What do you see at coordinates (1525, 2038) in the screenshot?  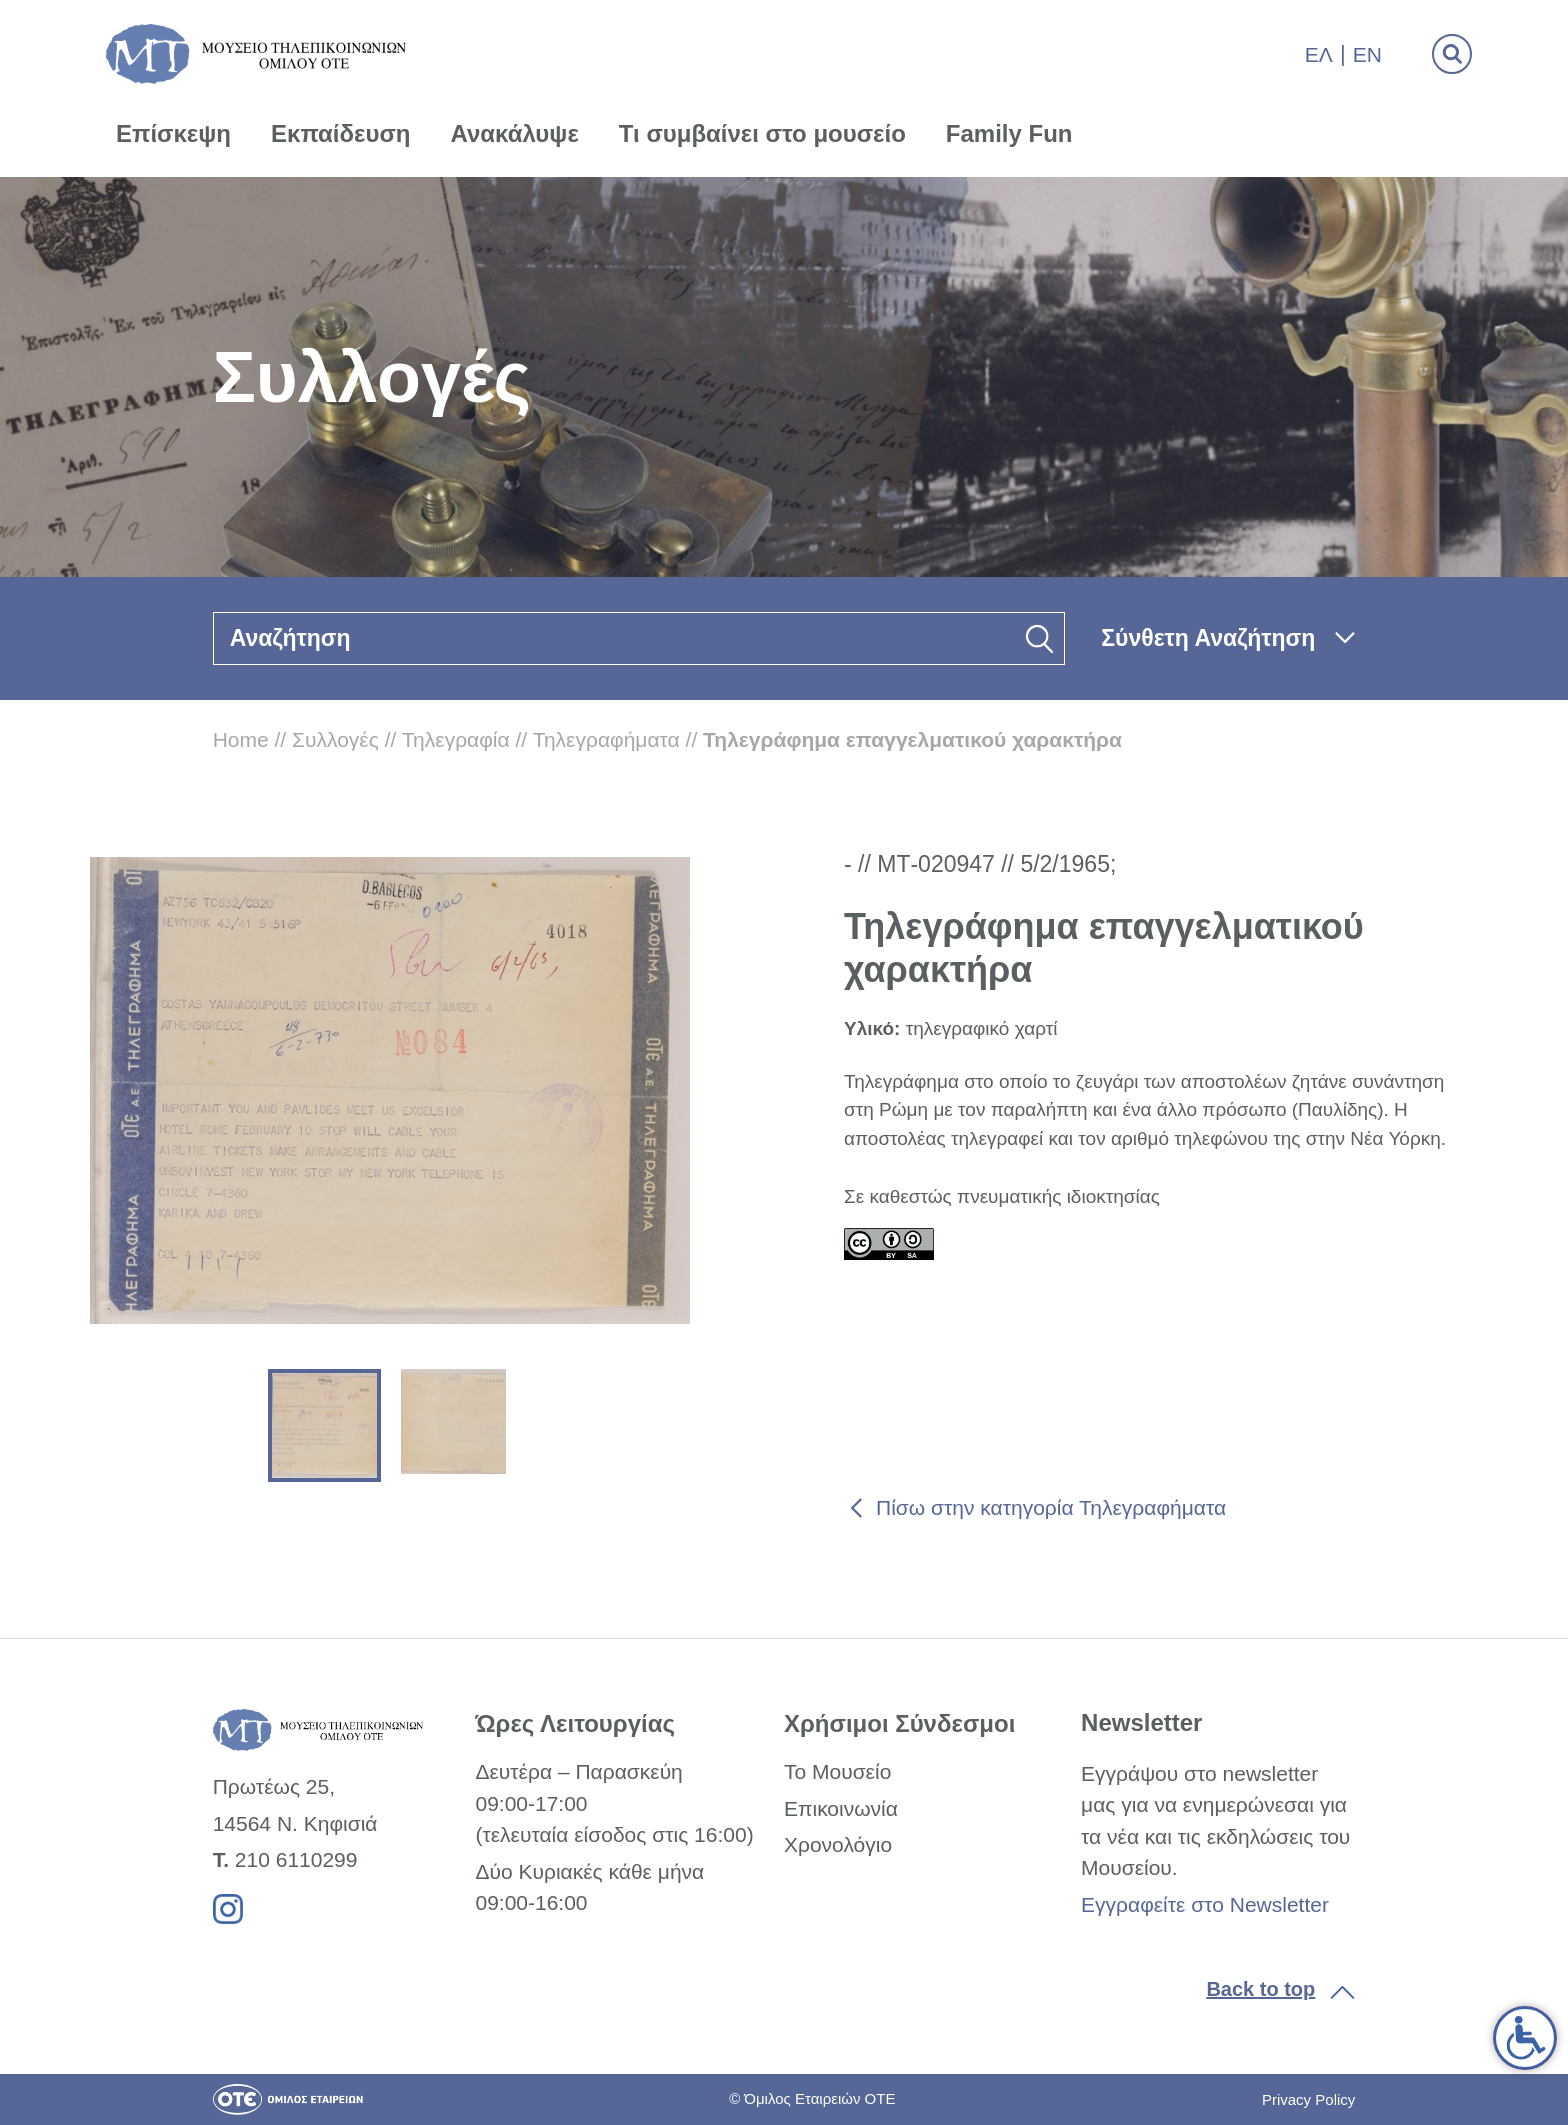 I see `[link]` at bounding box center [1525, 2038].